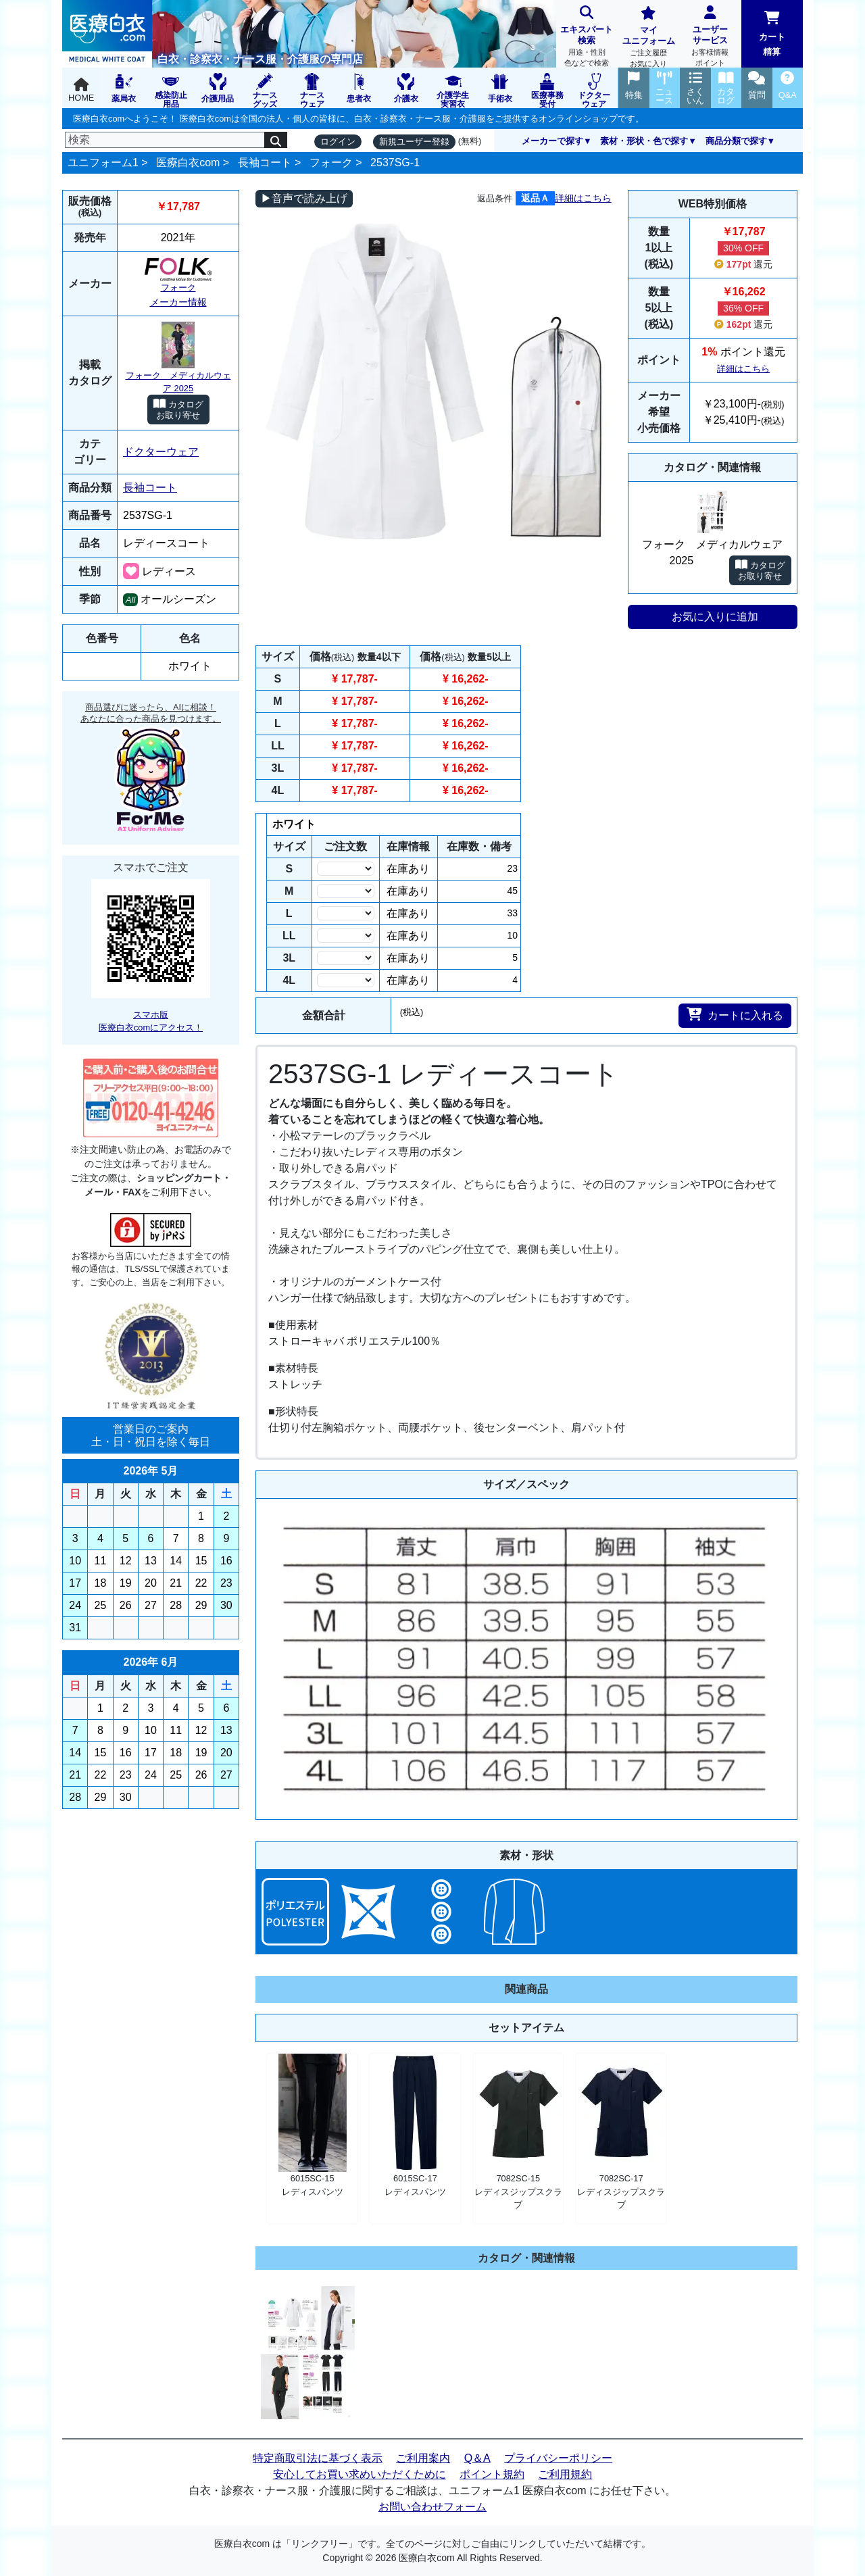 This screenshot has height=2576, width=865. I want to click on ご利用案内, so click(423, 2458).